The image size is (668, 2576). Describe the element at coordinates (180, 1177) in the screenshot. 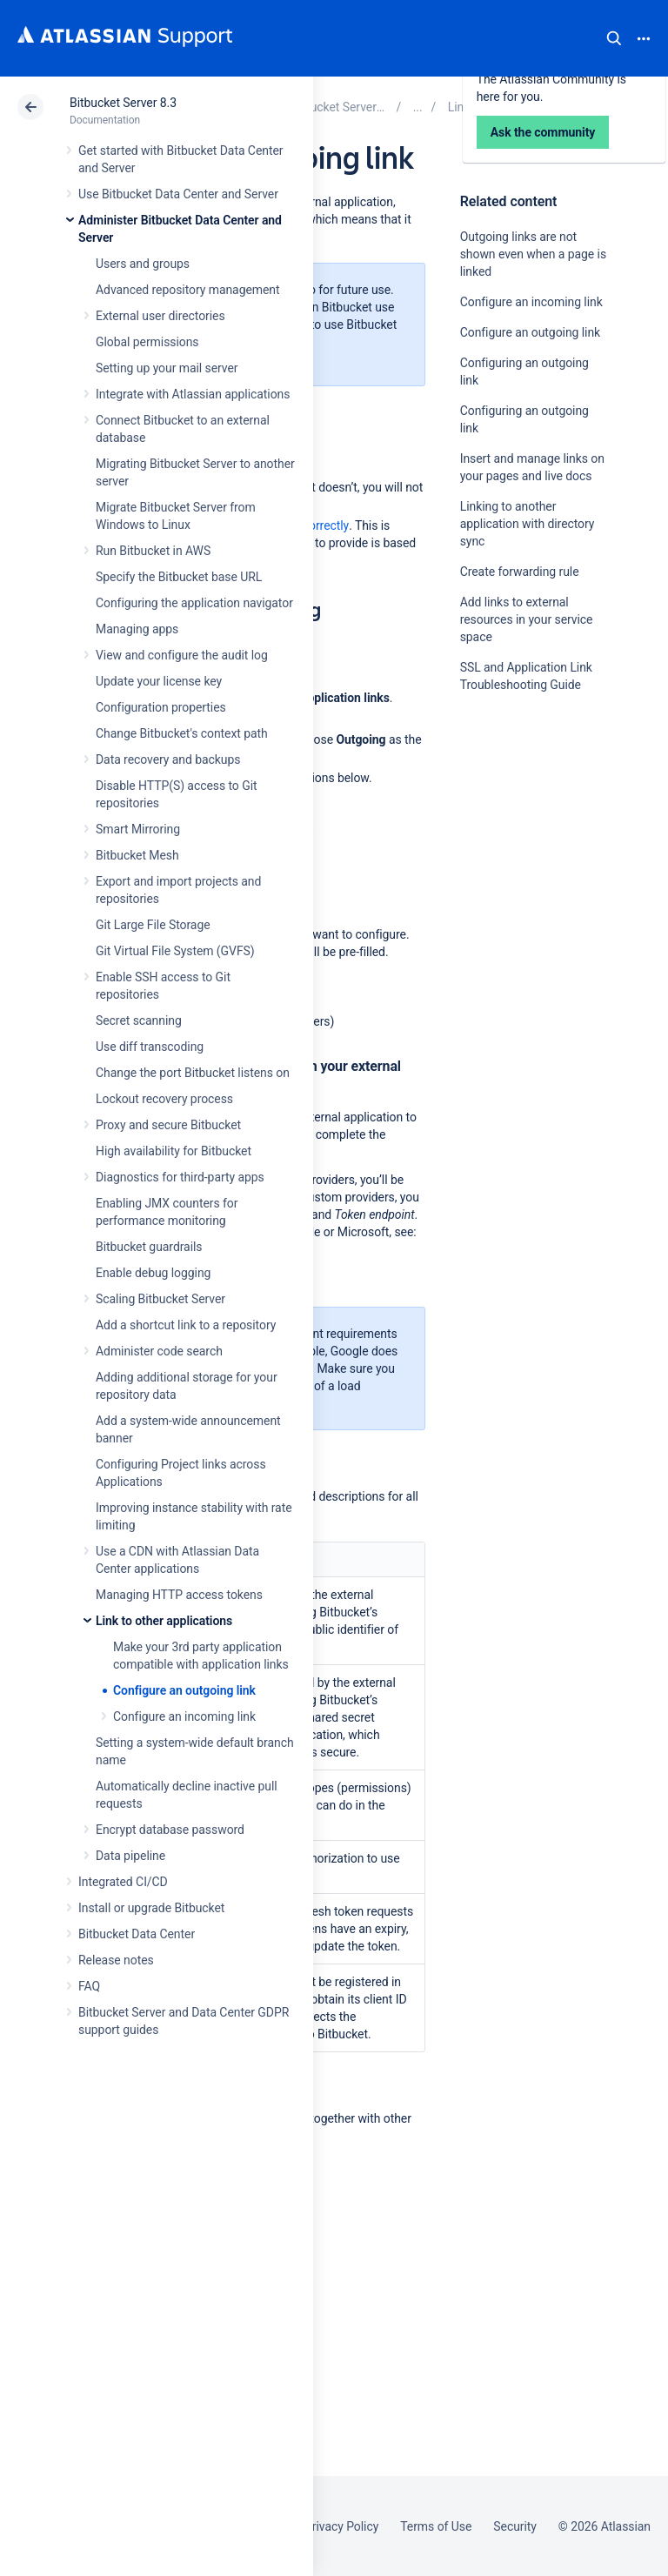

I see `Diagnostics for third-party apps` at that location.